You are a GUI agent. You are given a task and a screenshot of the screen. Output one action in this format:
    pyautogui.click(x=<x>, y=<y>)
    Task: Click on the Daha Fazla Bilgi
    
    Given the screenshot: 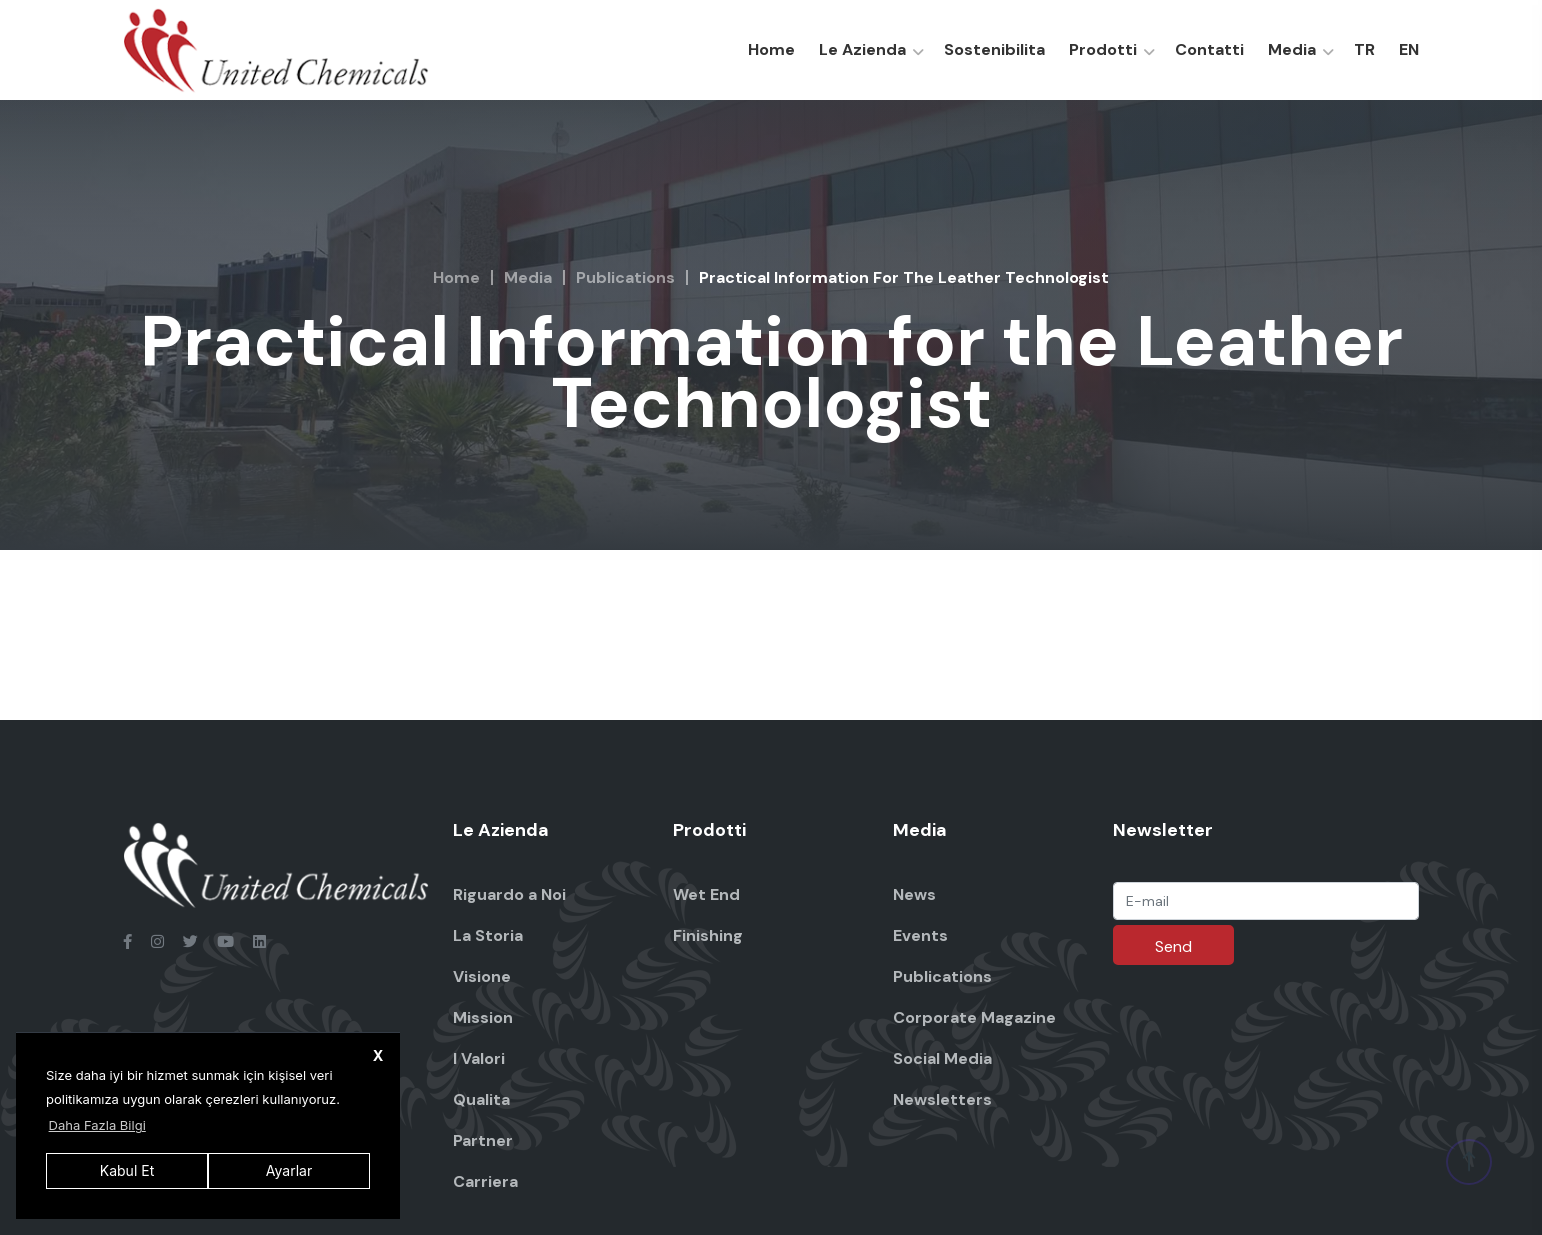 What is the action you would take?
    pyautogui.click(x=97, y=1125)
    